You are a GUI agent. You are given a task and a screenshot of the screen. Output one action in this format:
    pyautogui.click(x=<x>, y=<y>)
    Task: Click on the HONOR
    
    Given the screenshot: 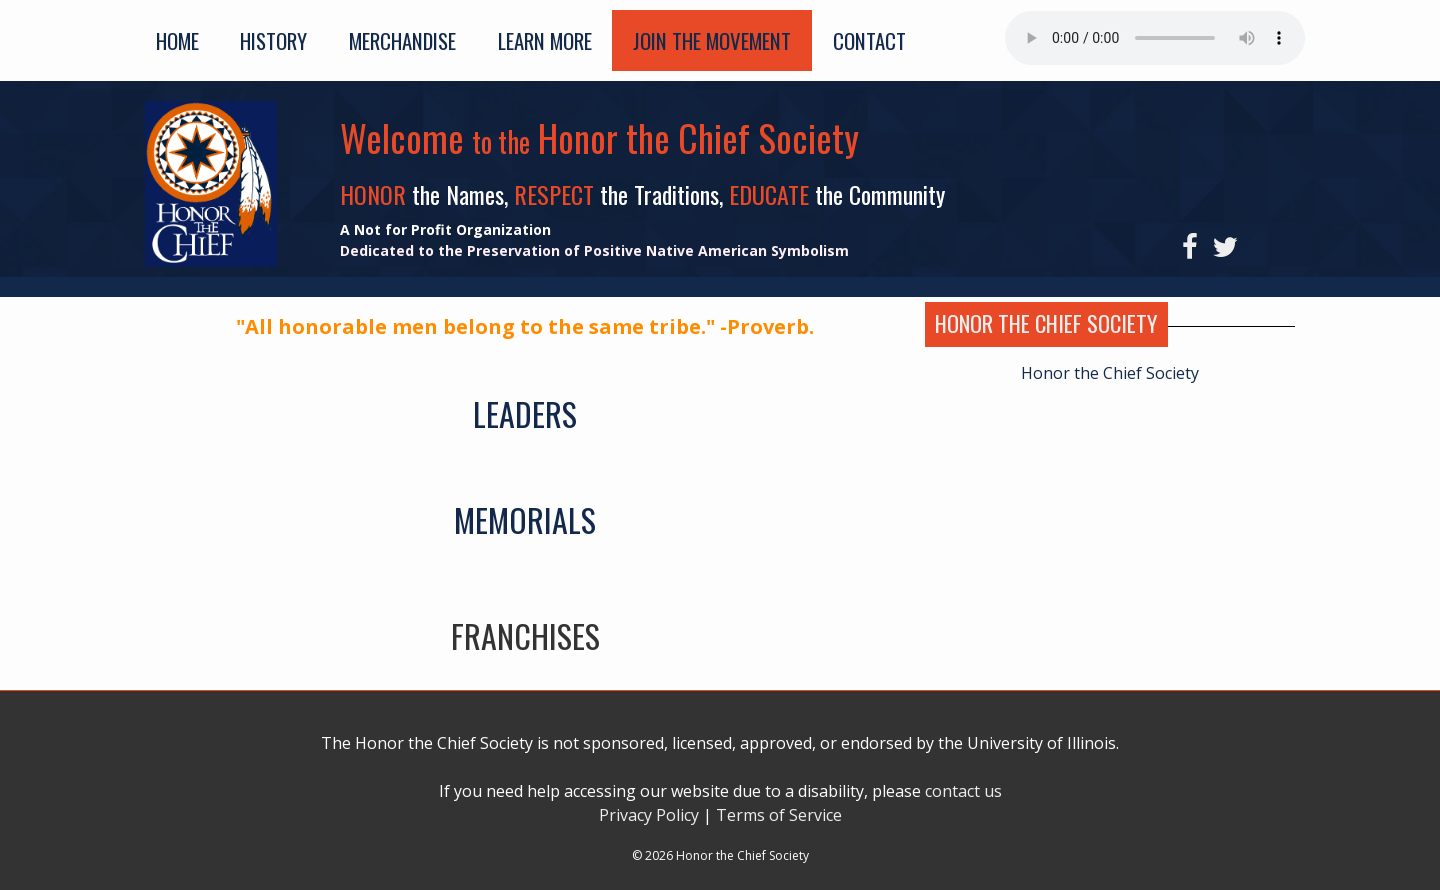 What is the action you would take?
    pyautogui.click(x=376, y=194)
    